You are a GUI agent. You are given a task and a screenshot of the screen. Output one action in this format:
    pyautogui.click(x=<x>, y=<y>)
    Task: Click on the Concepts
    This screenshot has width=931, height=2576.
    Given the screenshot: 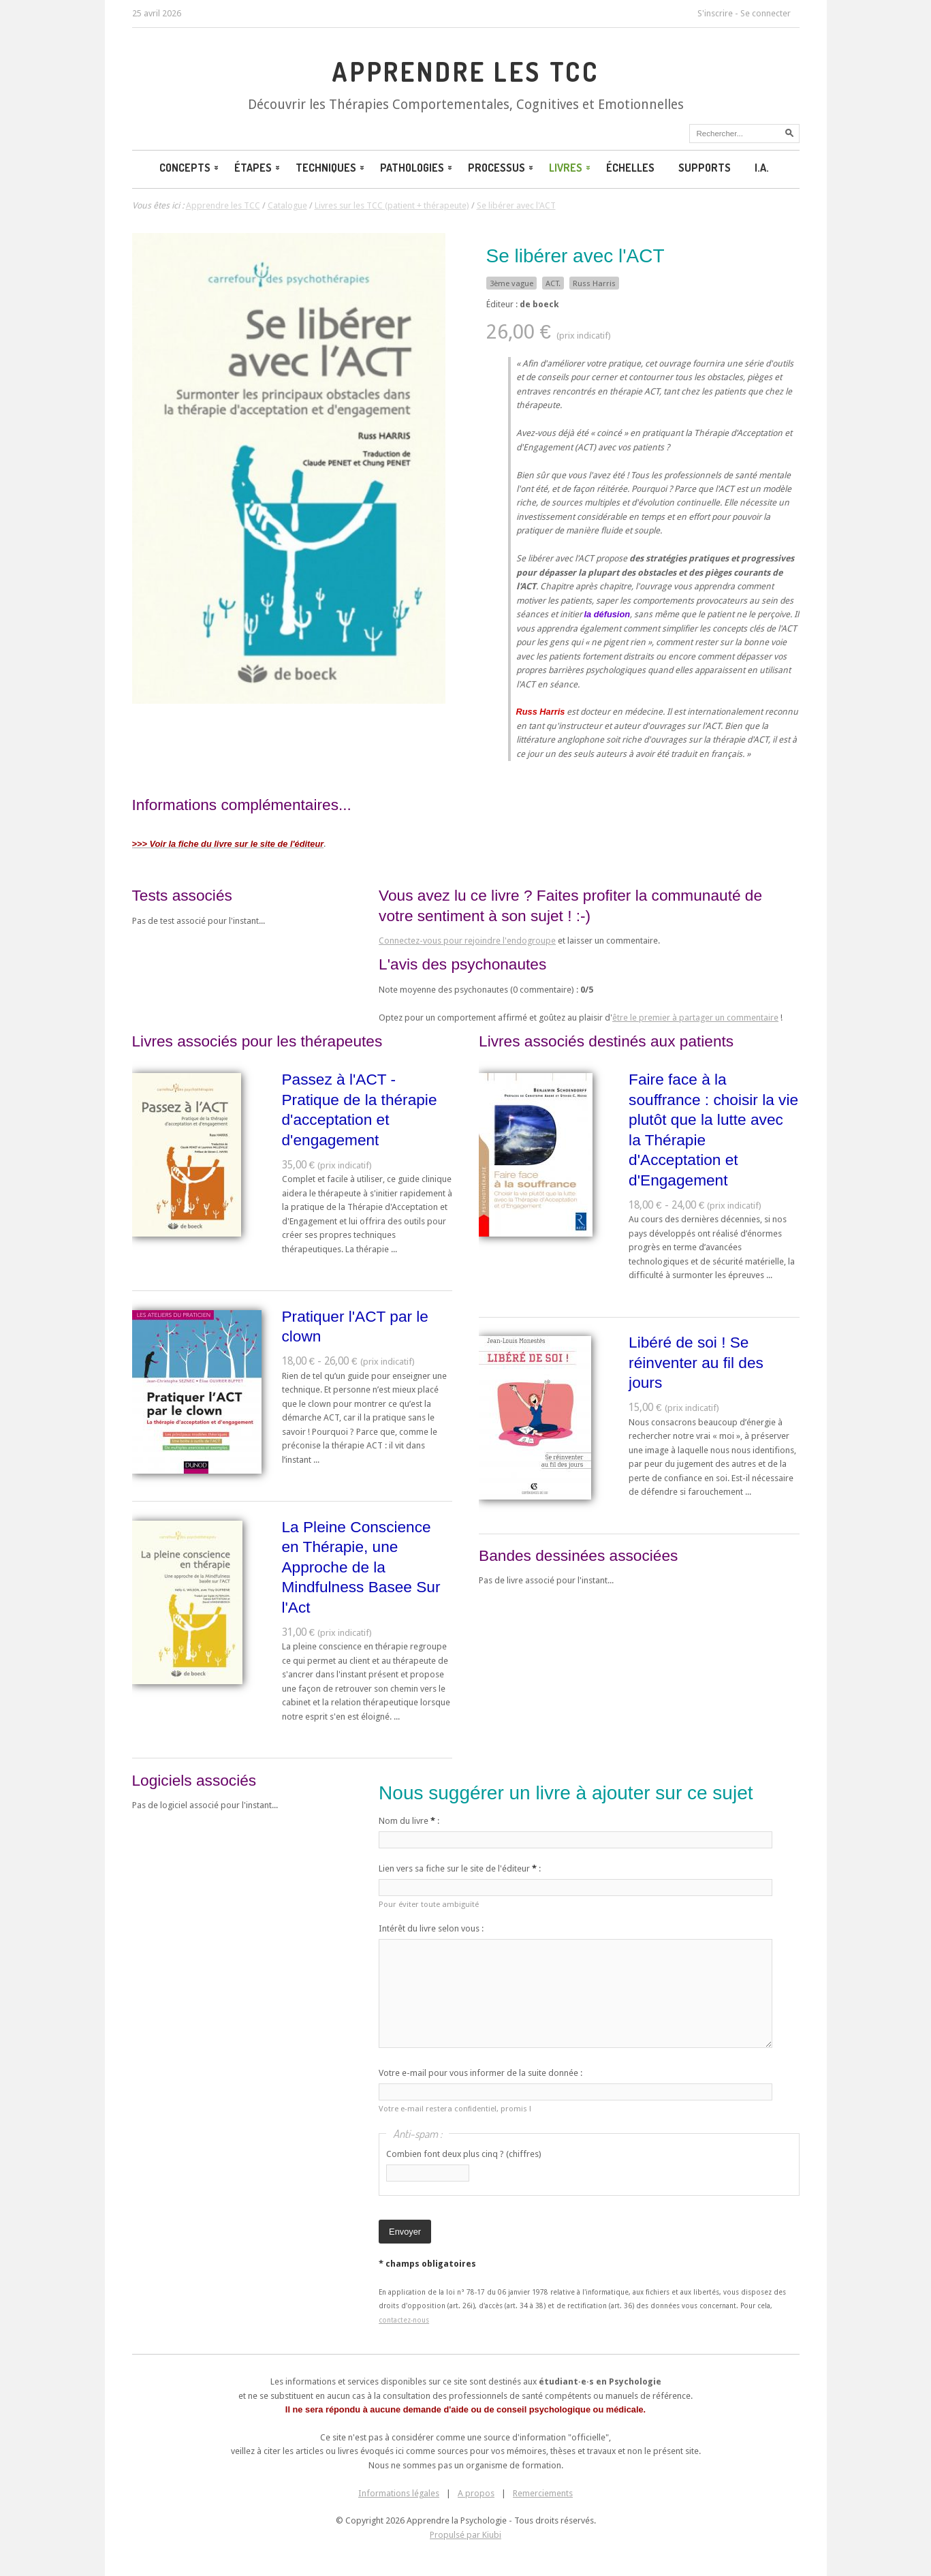 What is the action you would take?
    pyautogui.click(x=190, y=167)
    